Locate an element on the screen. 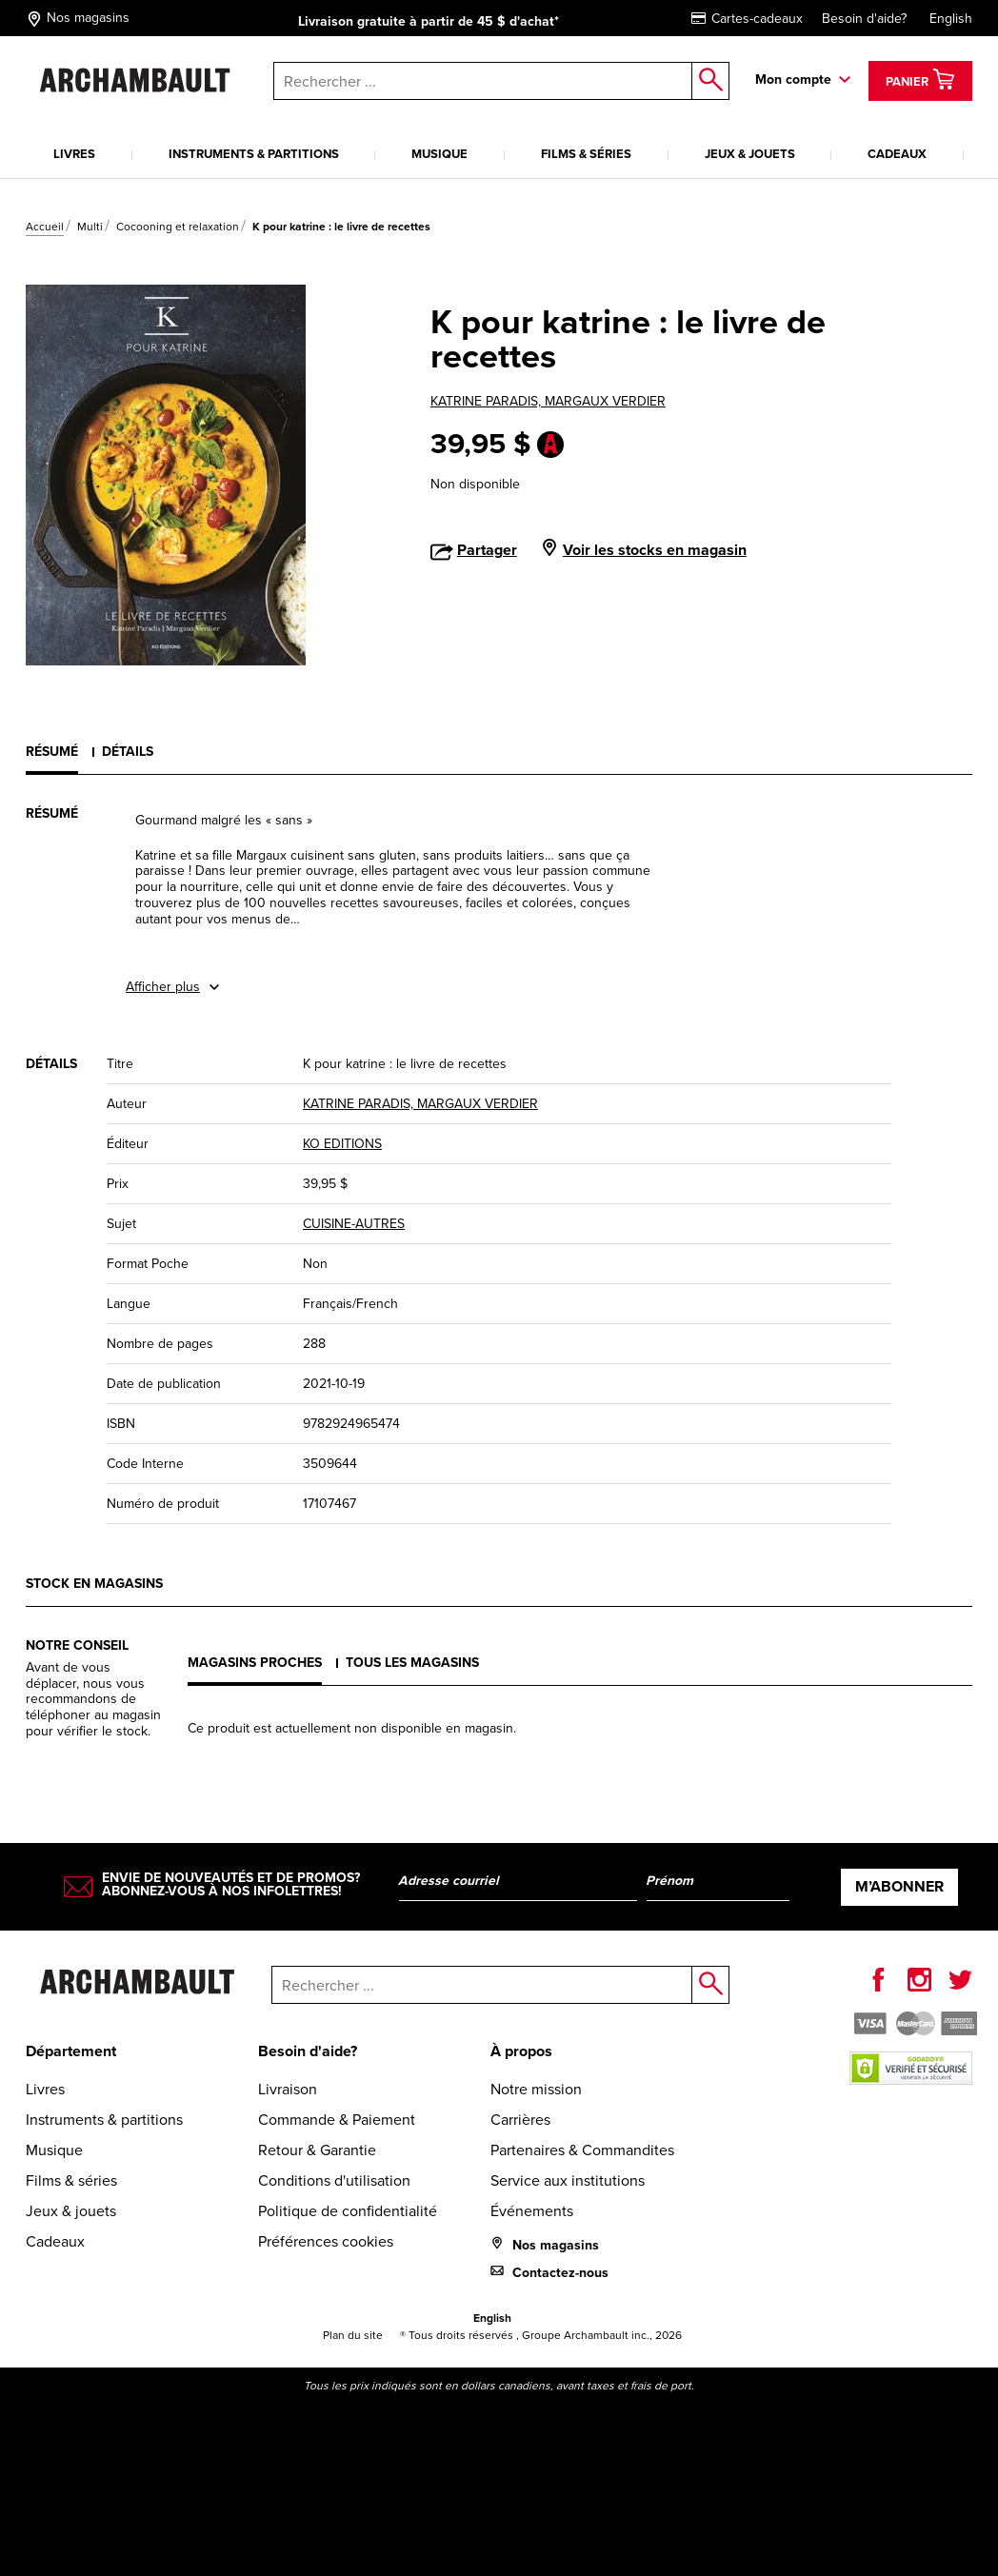  Magasins proches is located at coordinates (255, 1662).